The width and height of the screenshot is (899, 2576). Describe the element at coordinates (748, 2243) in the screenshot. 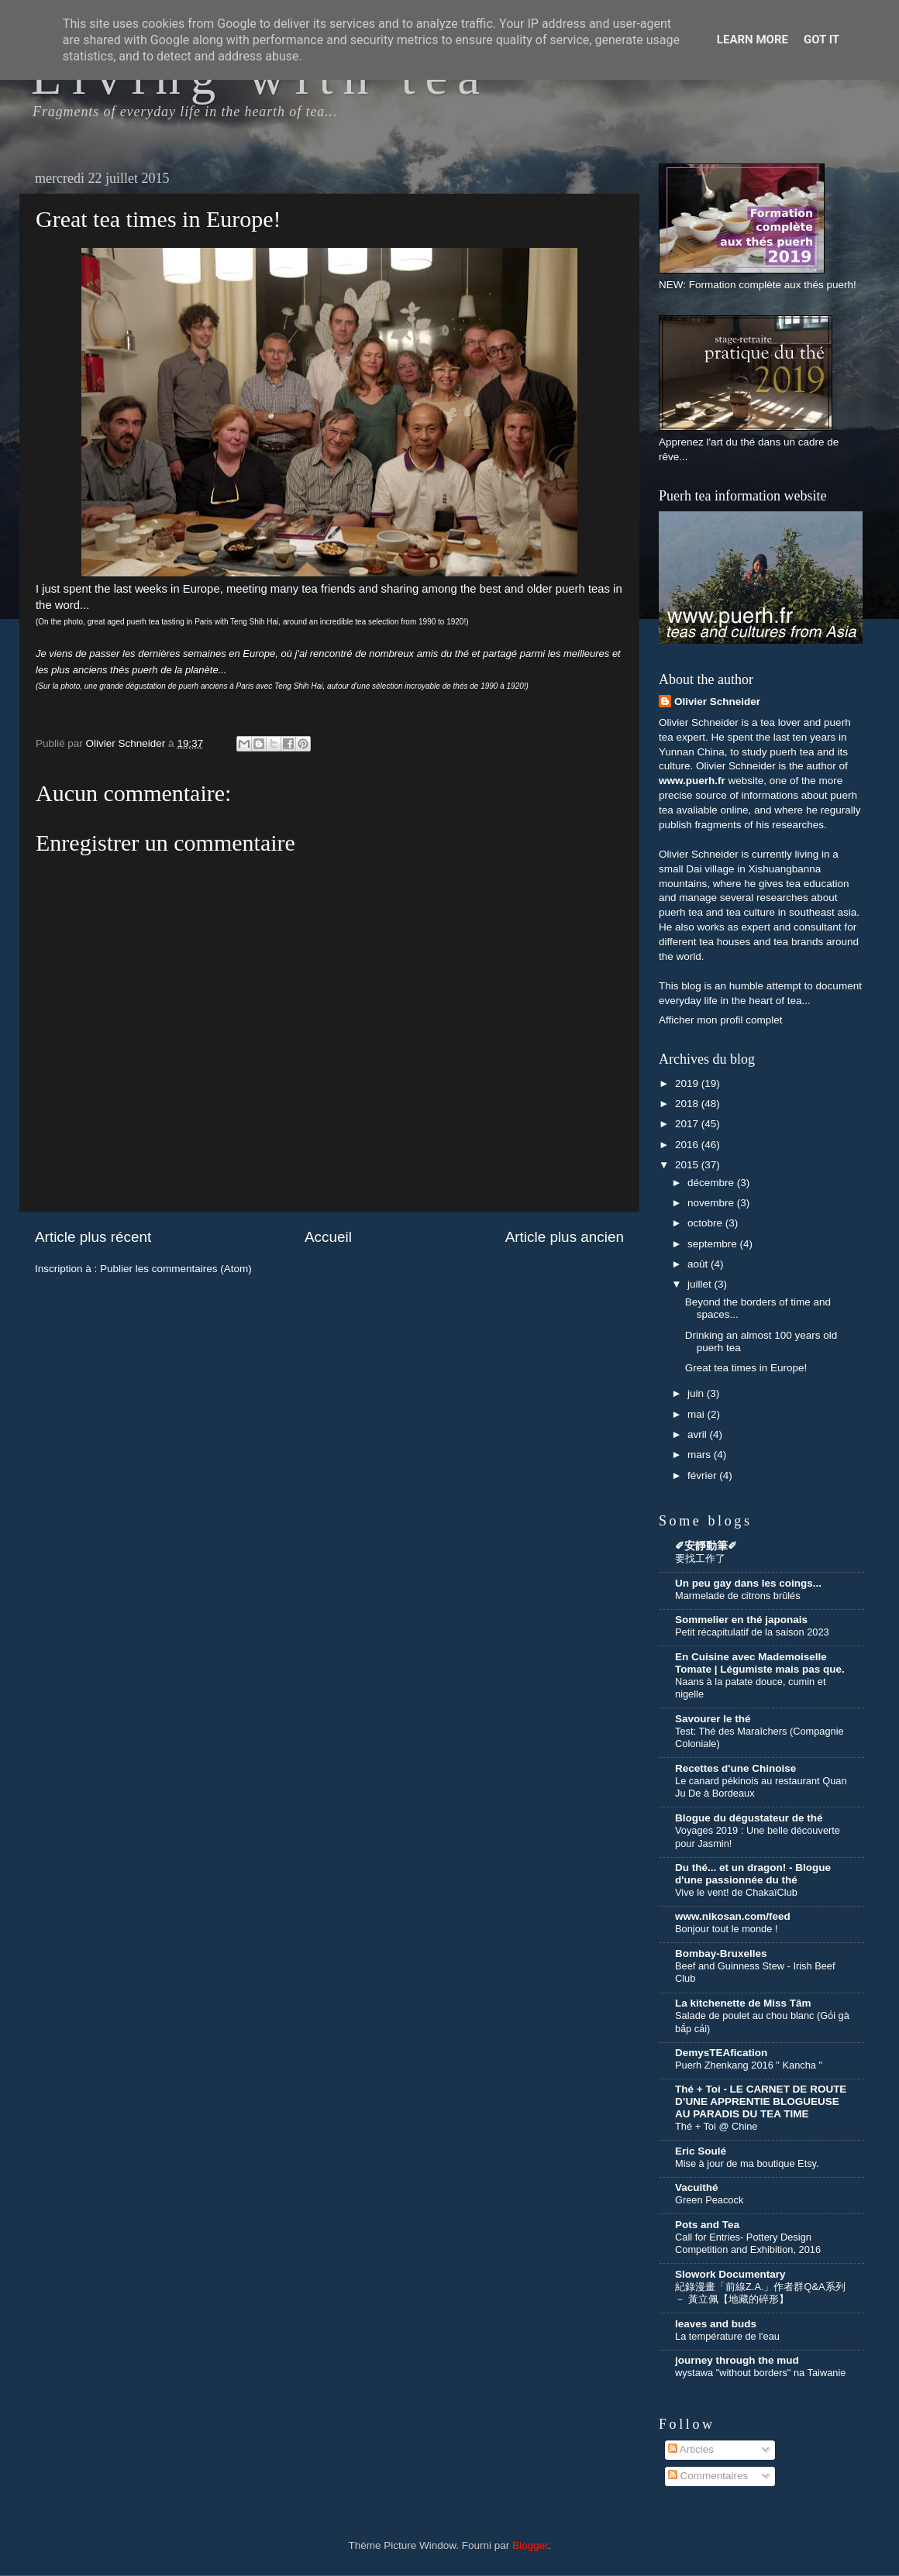

I see `Call for Entries- Pottery Design Competition and Exhibition, 2016` at that location.